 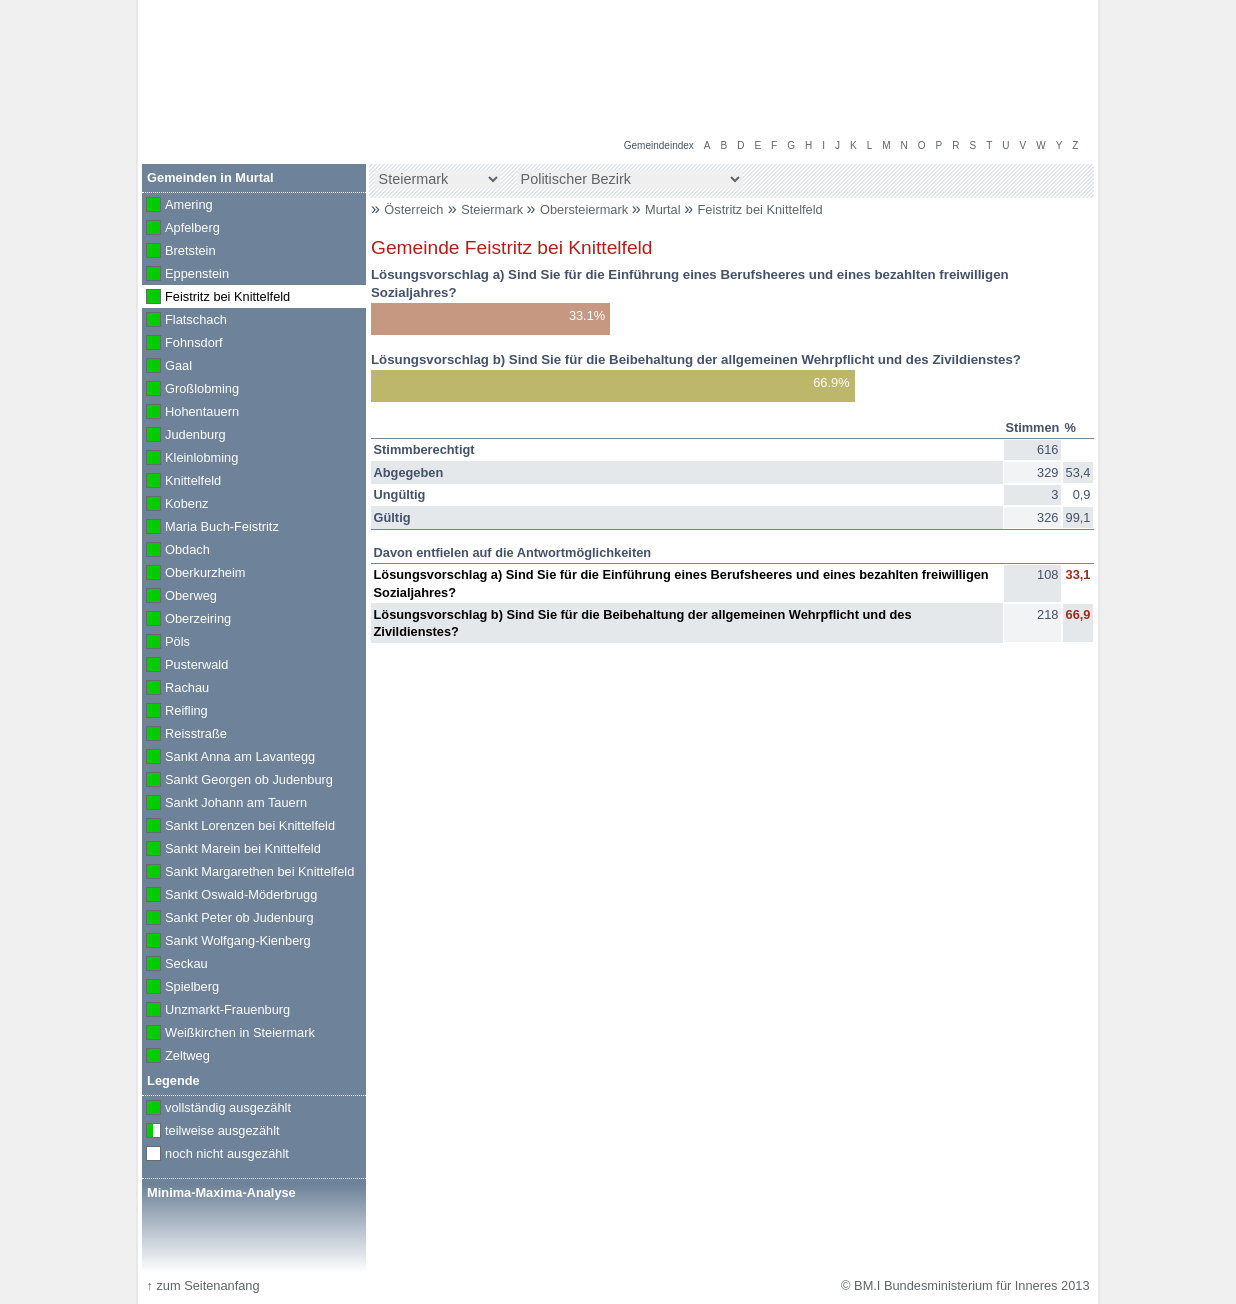 I want to click on Murtal, so click(x=664, y=209).